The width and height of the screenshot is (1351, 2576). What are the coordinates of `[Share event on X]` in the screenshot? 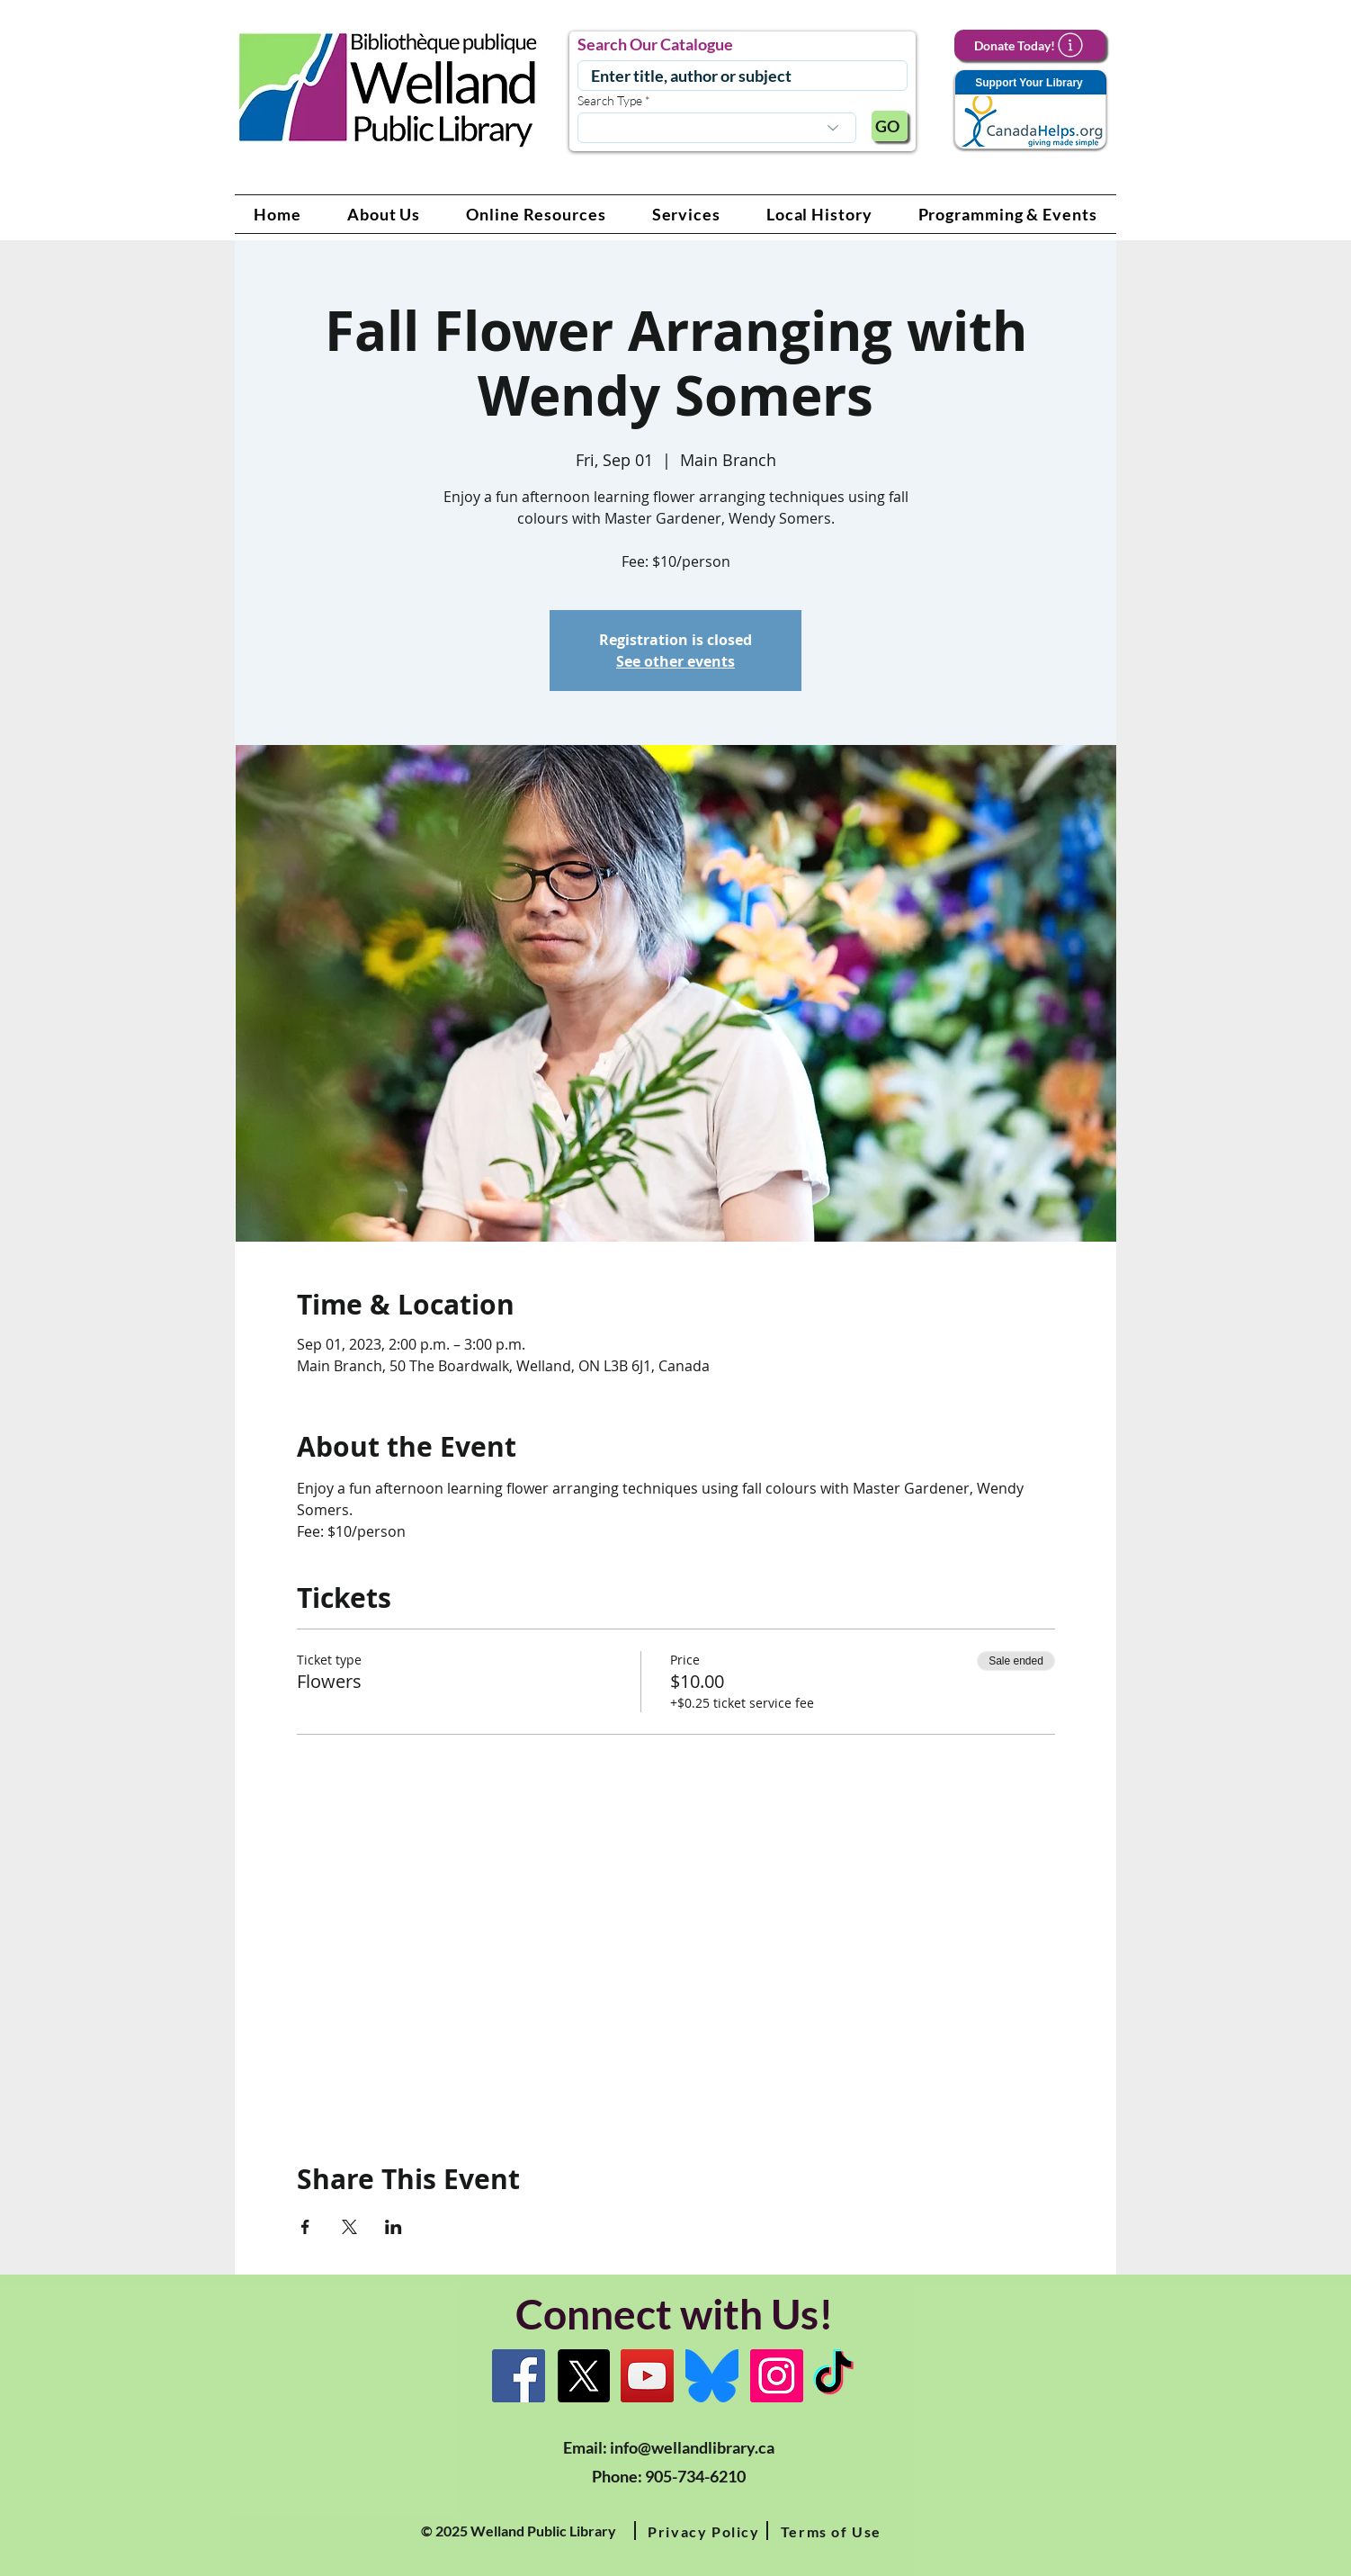 It's located at (349, 2227).